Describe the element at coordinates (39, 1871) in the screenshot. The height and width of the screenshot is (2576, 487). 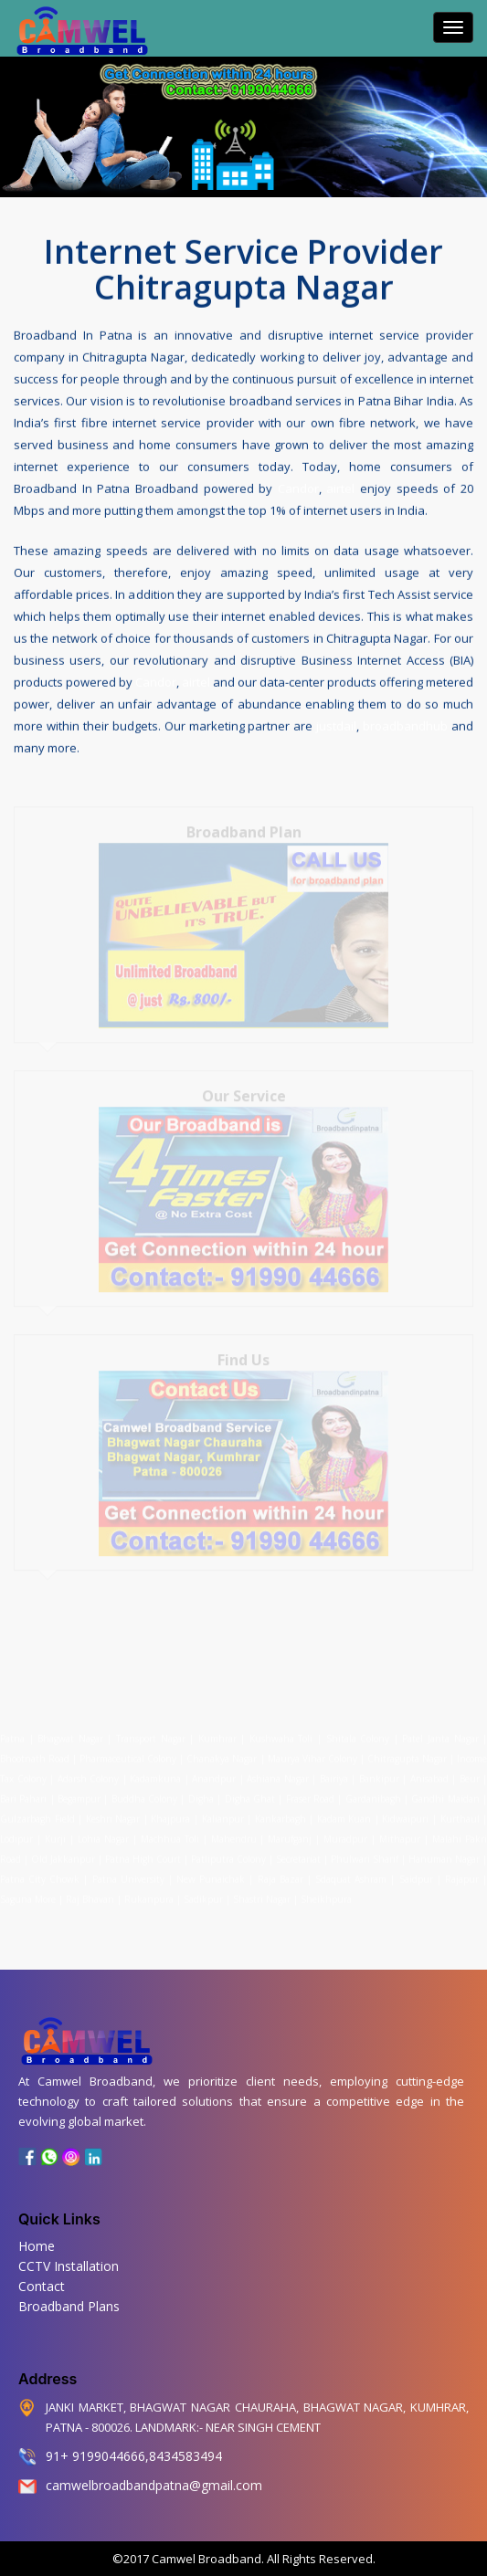
I see `Patna City Chowk` at that location.